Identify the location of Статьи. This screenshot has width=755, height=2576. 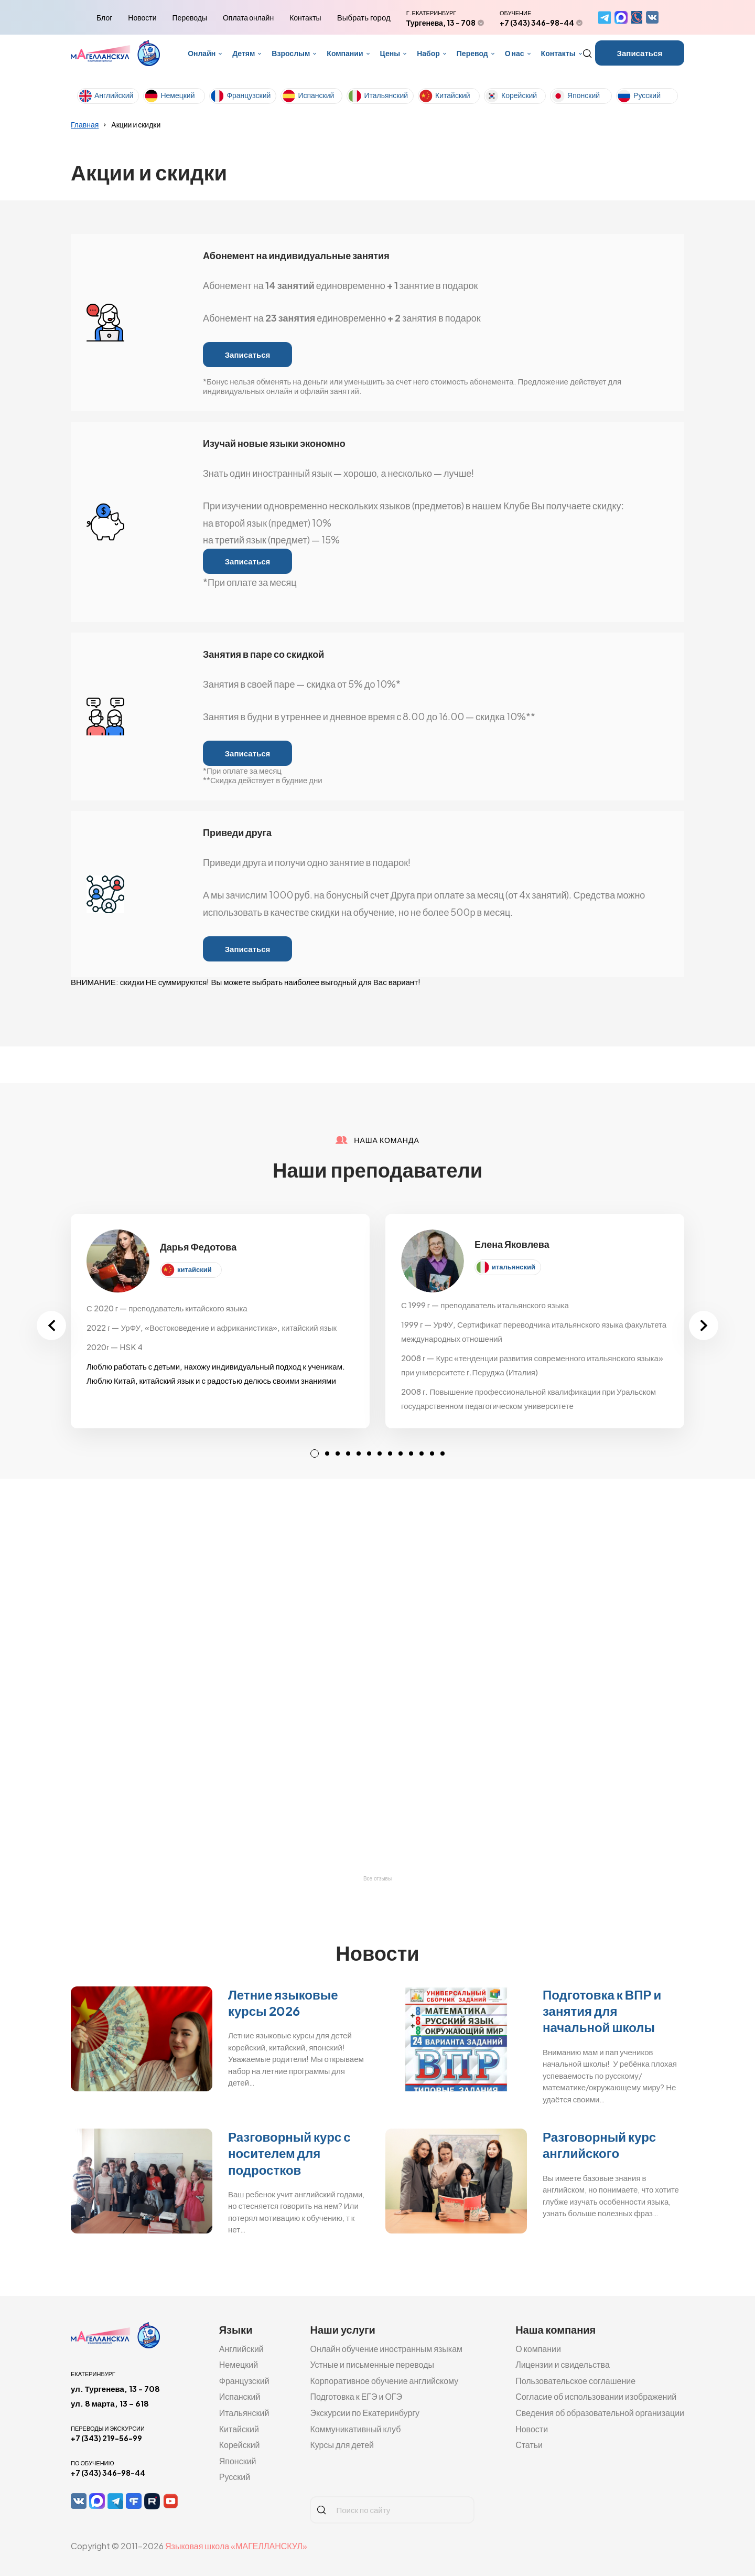
(529, 2444).